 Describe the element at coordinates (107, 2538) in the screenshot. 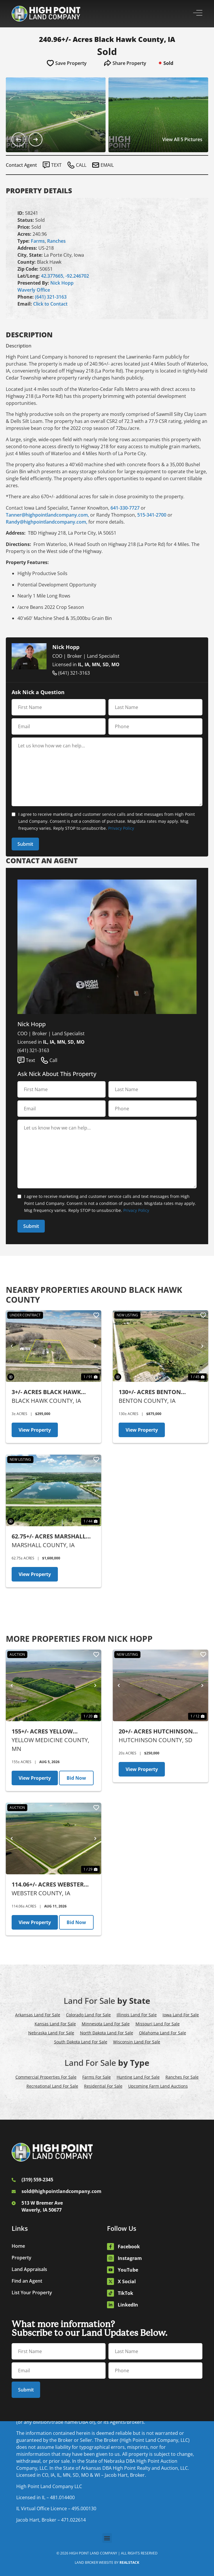

I see `[button]` at that location.